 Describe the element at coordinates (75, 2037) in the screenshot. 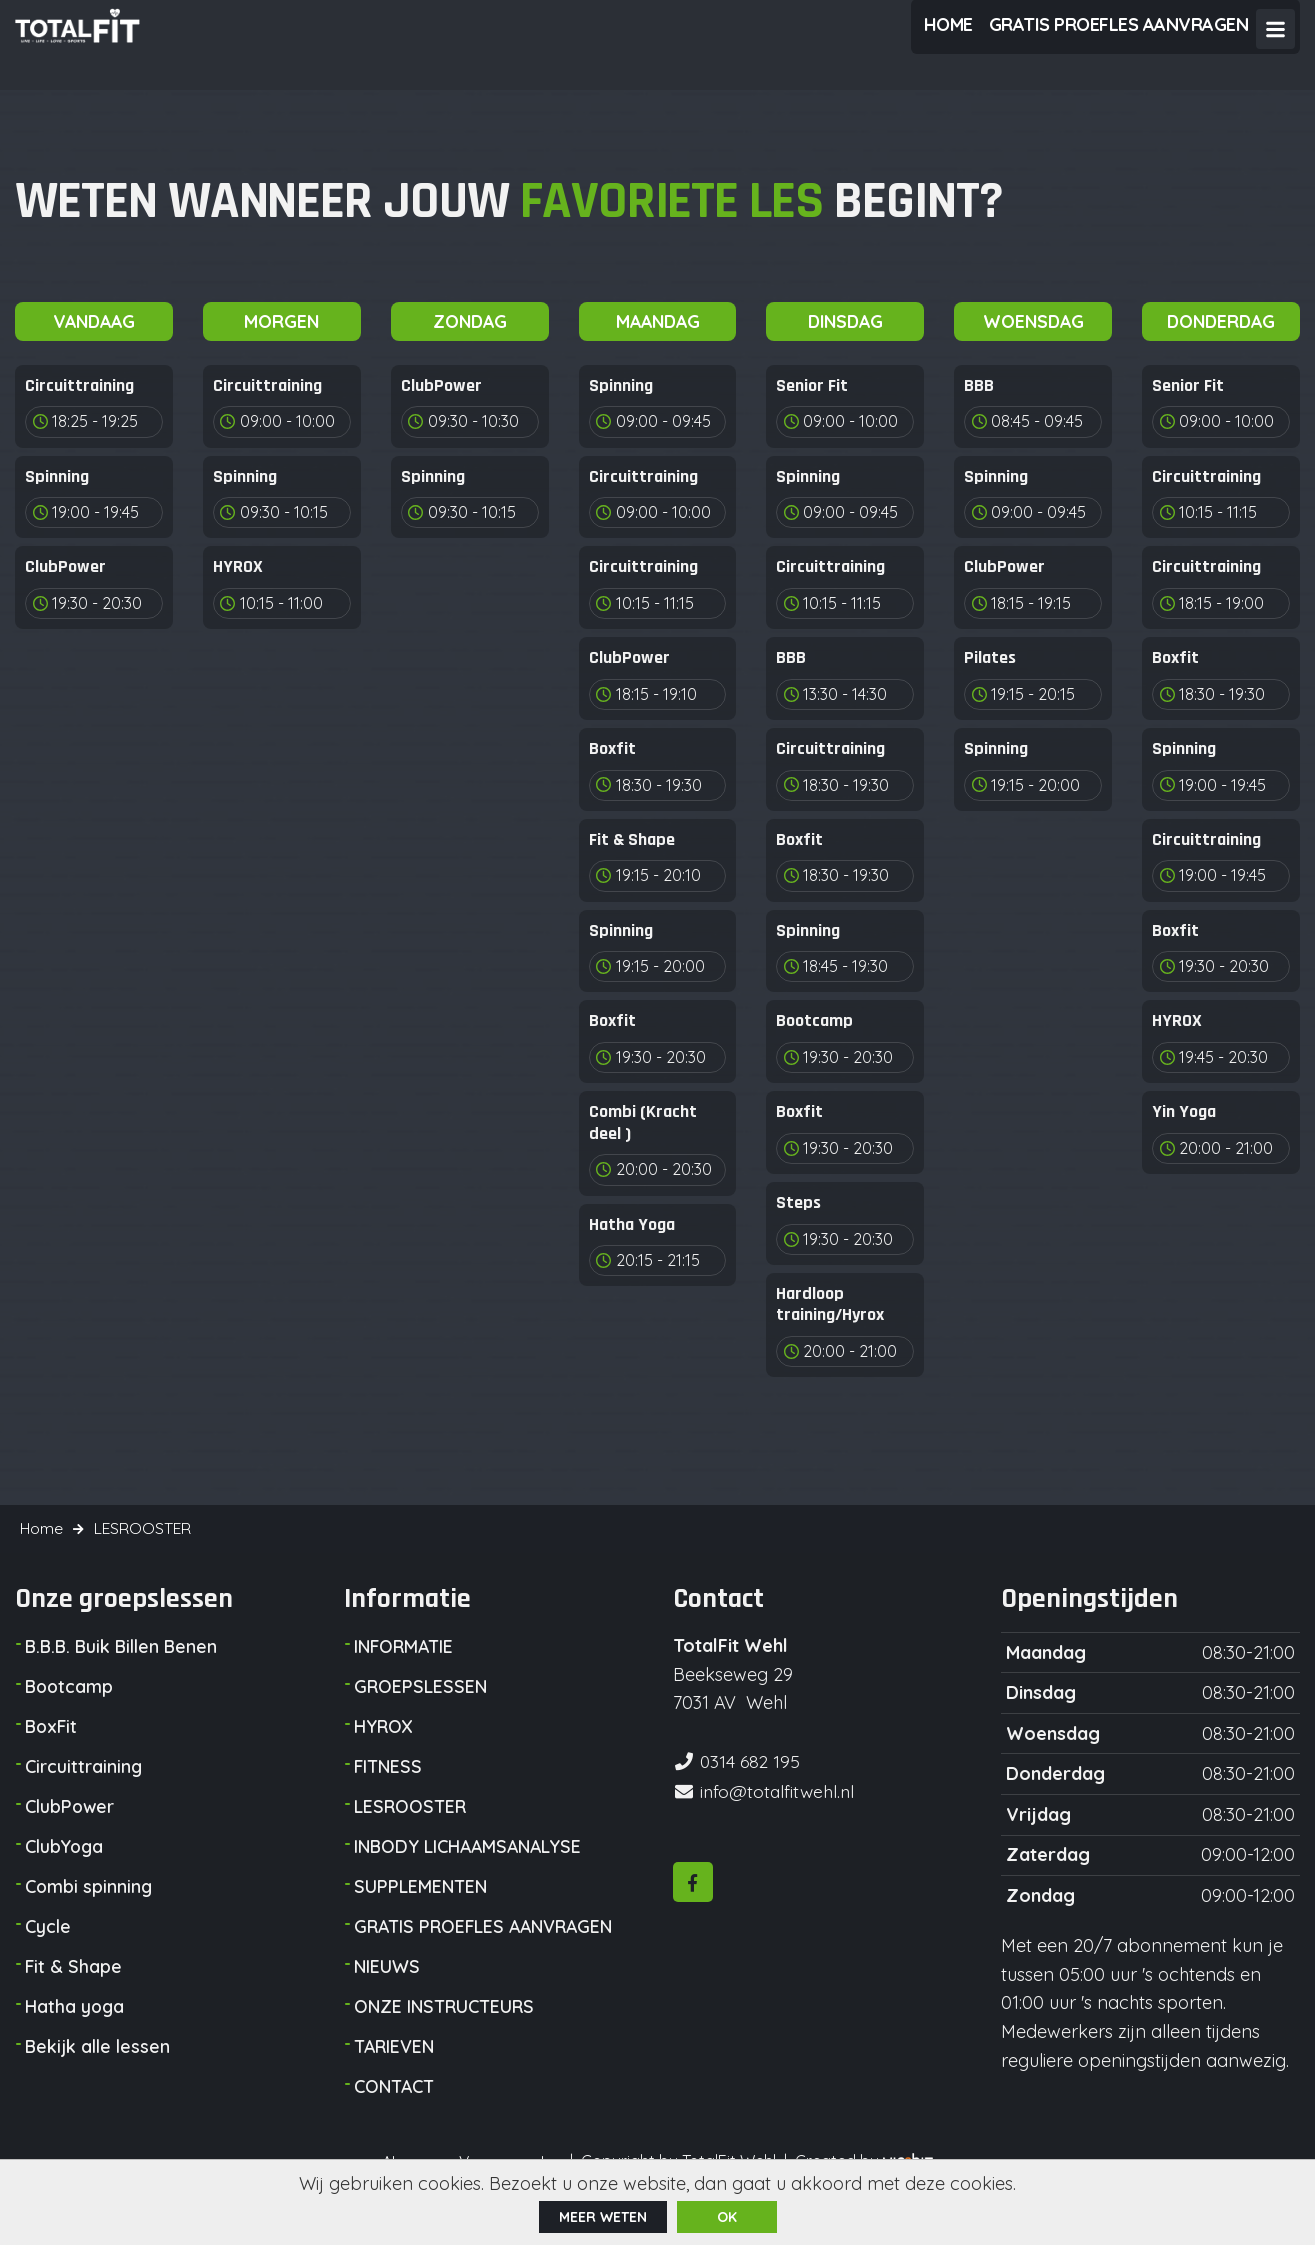

I see `Hatha yoga` at that location.